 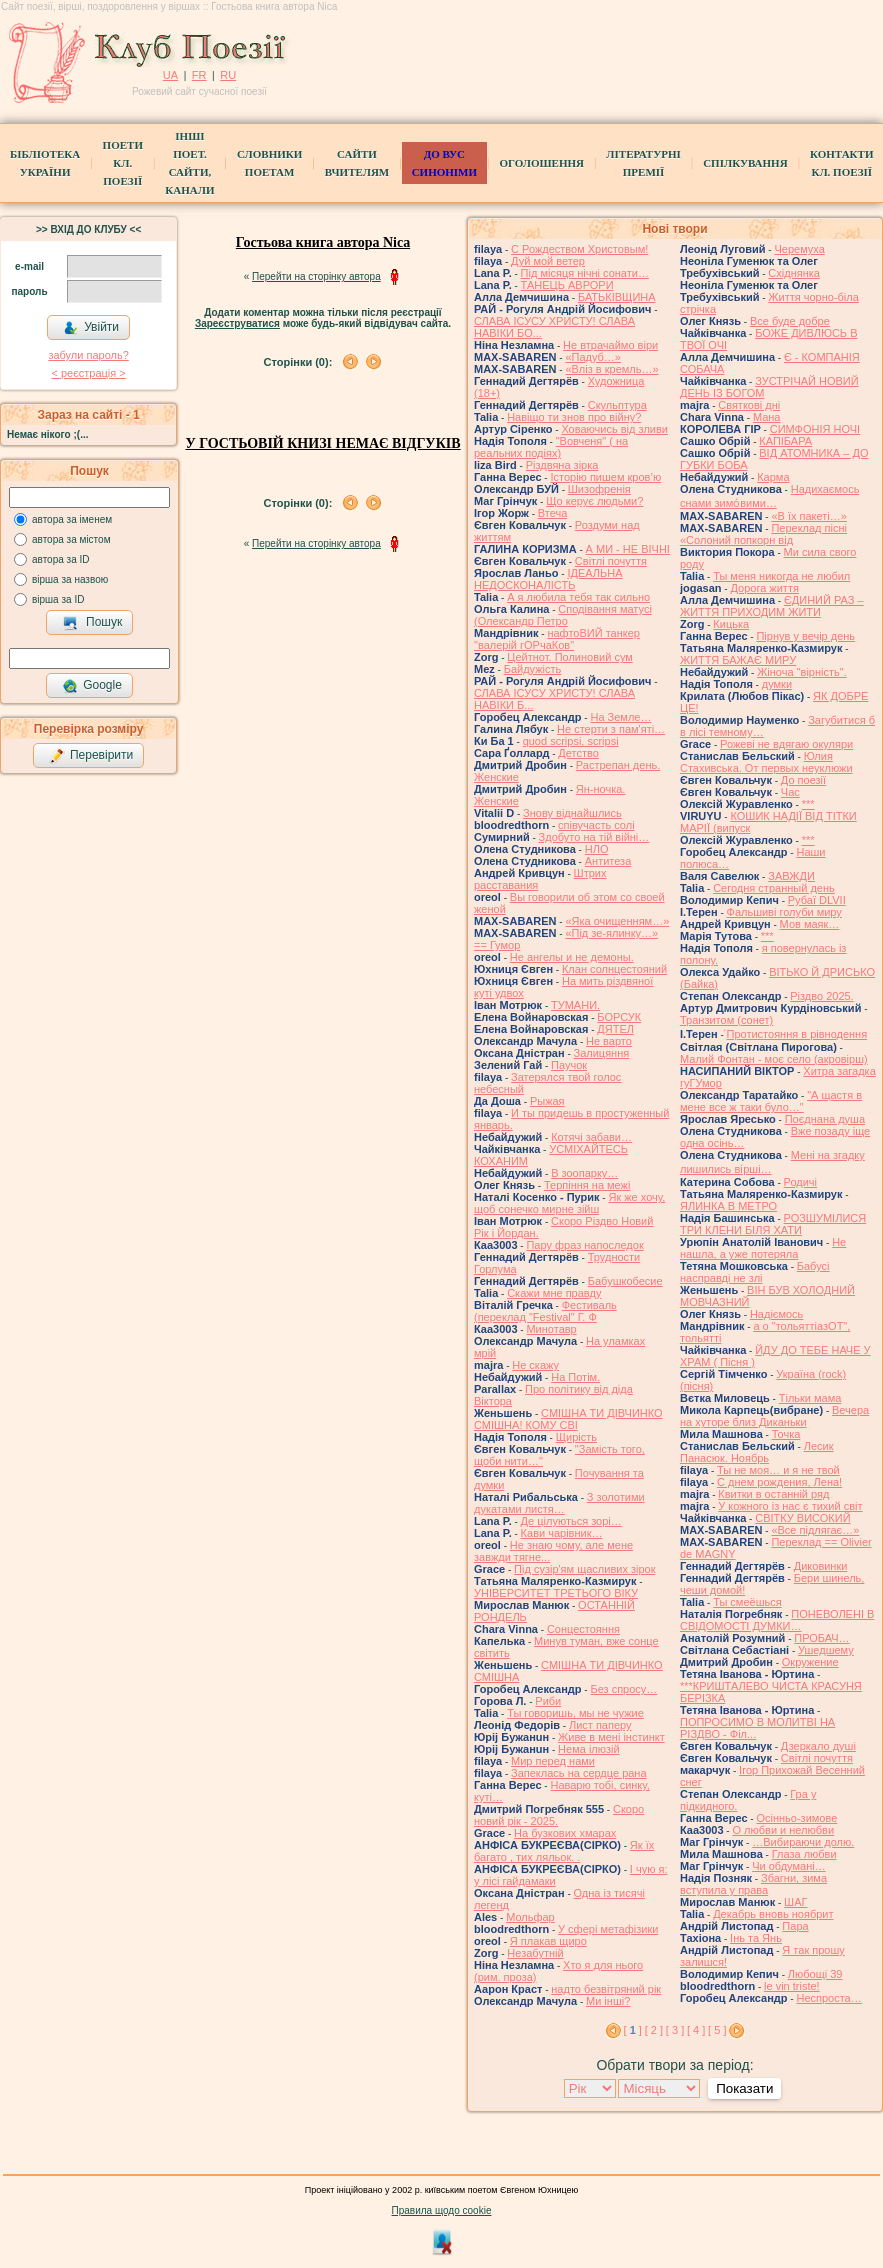 What do you see at coordinates (70, 579) in the screenshot?
I see `вірша за назвою` at bounding box center [70, 579].